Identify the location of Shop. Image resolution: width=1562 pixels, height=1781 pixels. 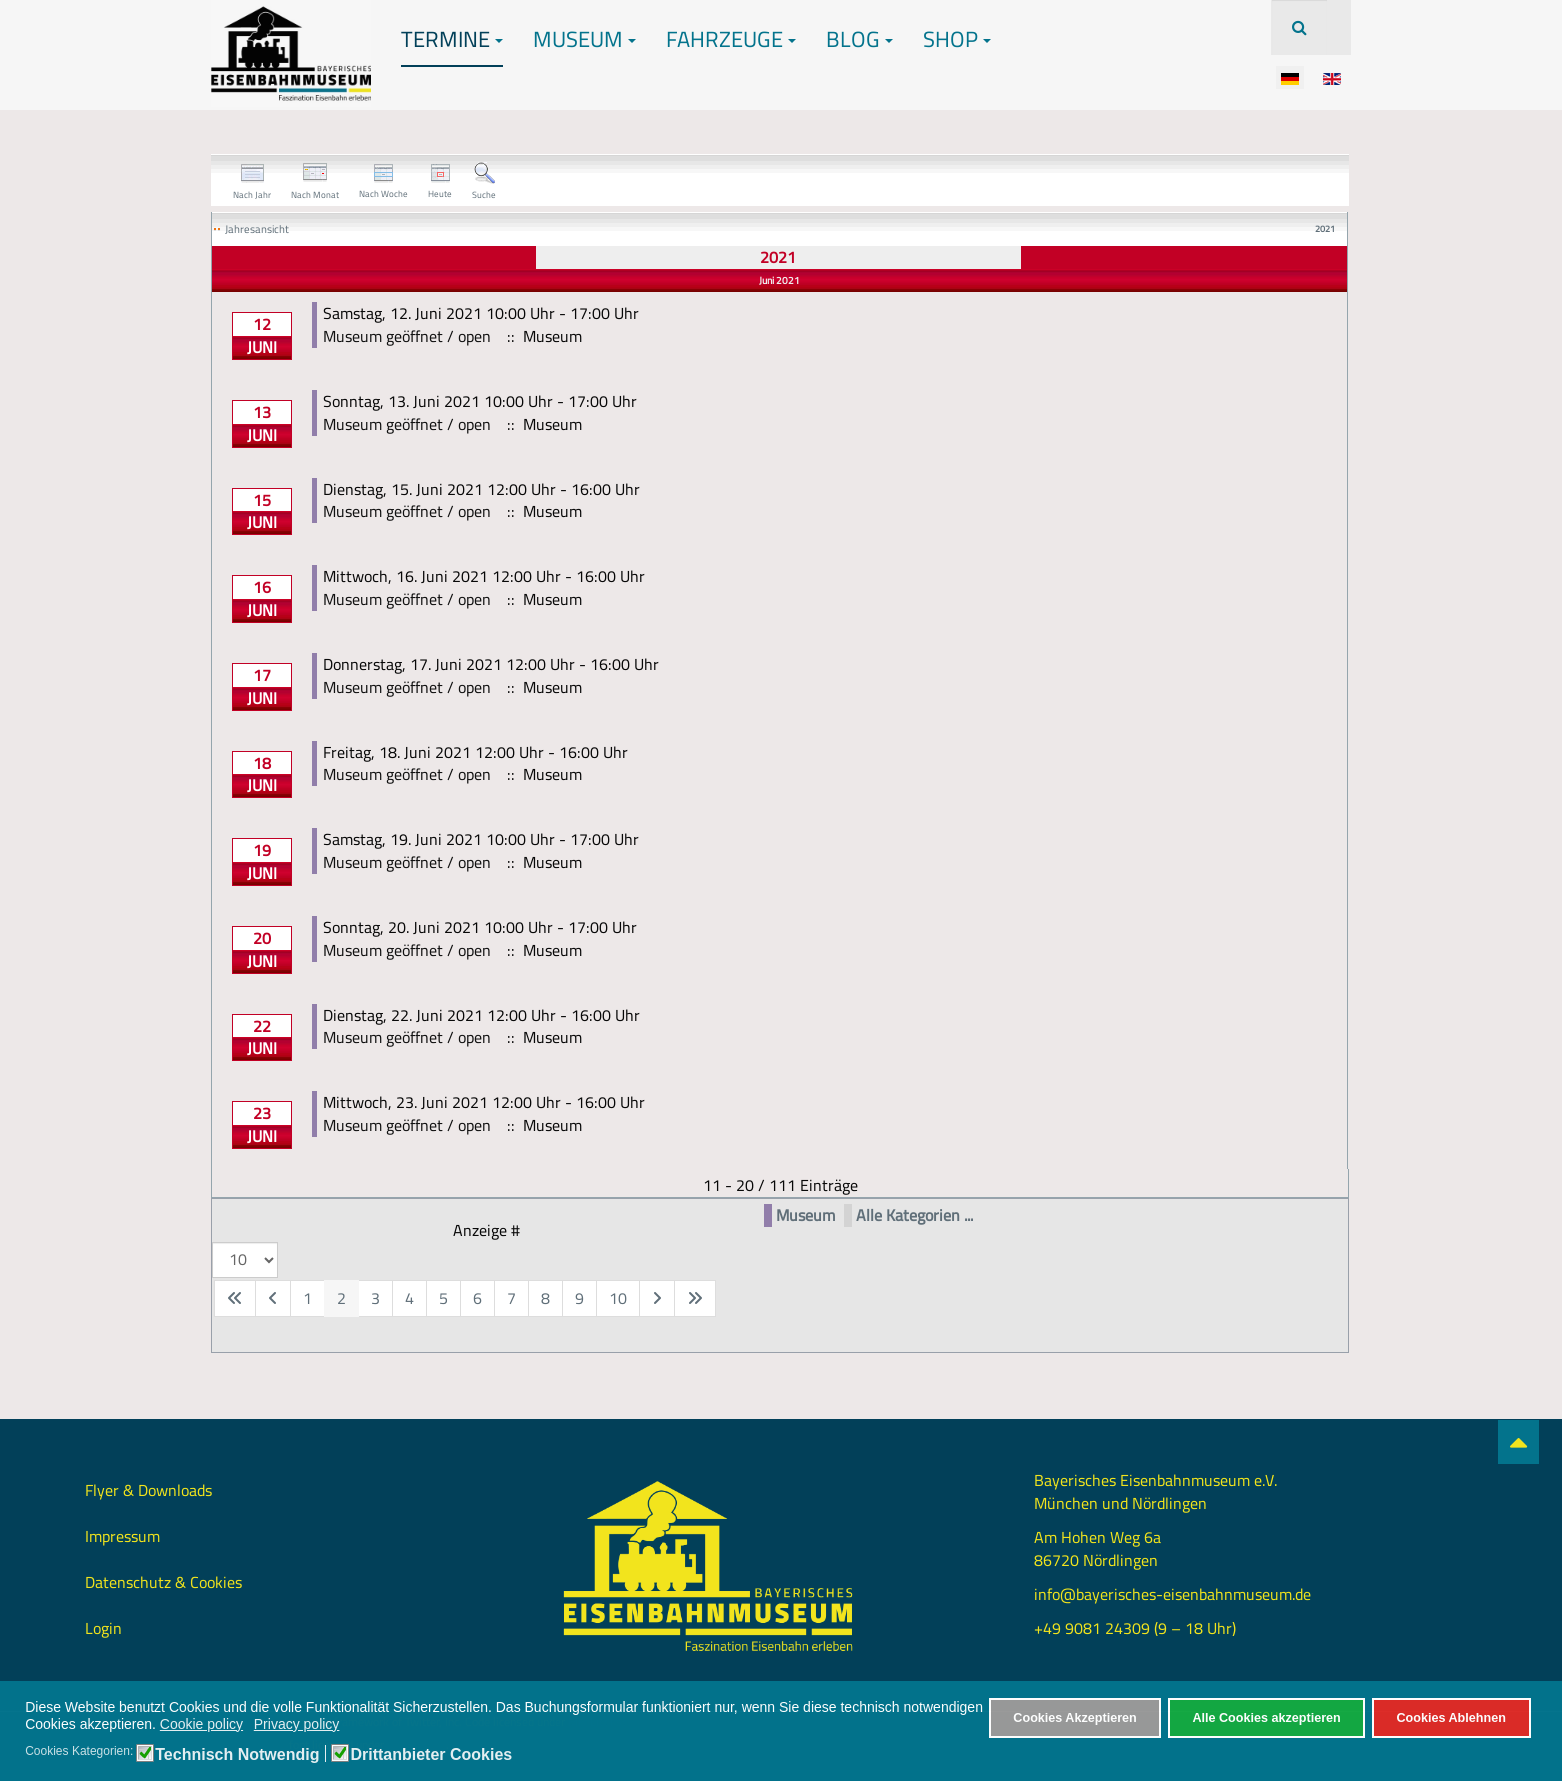
(957, 39).